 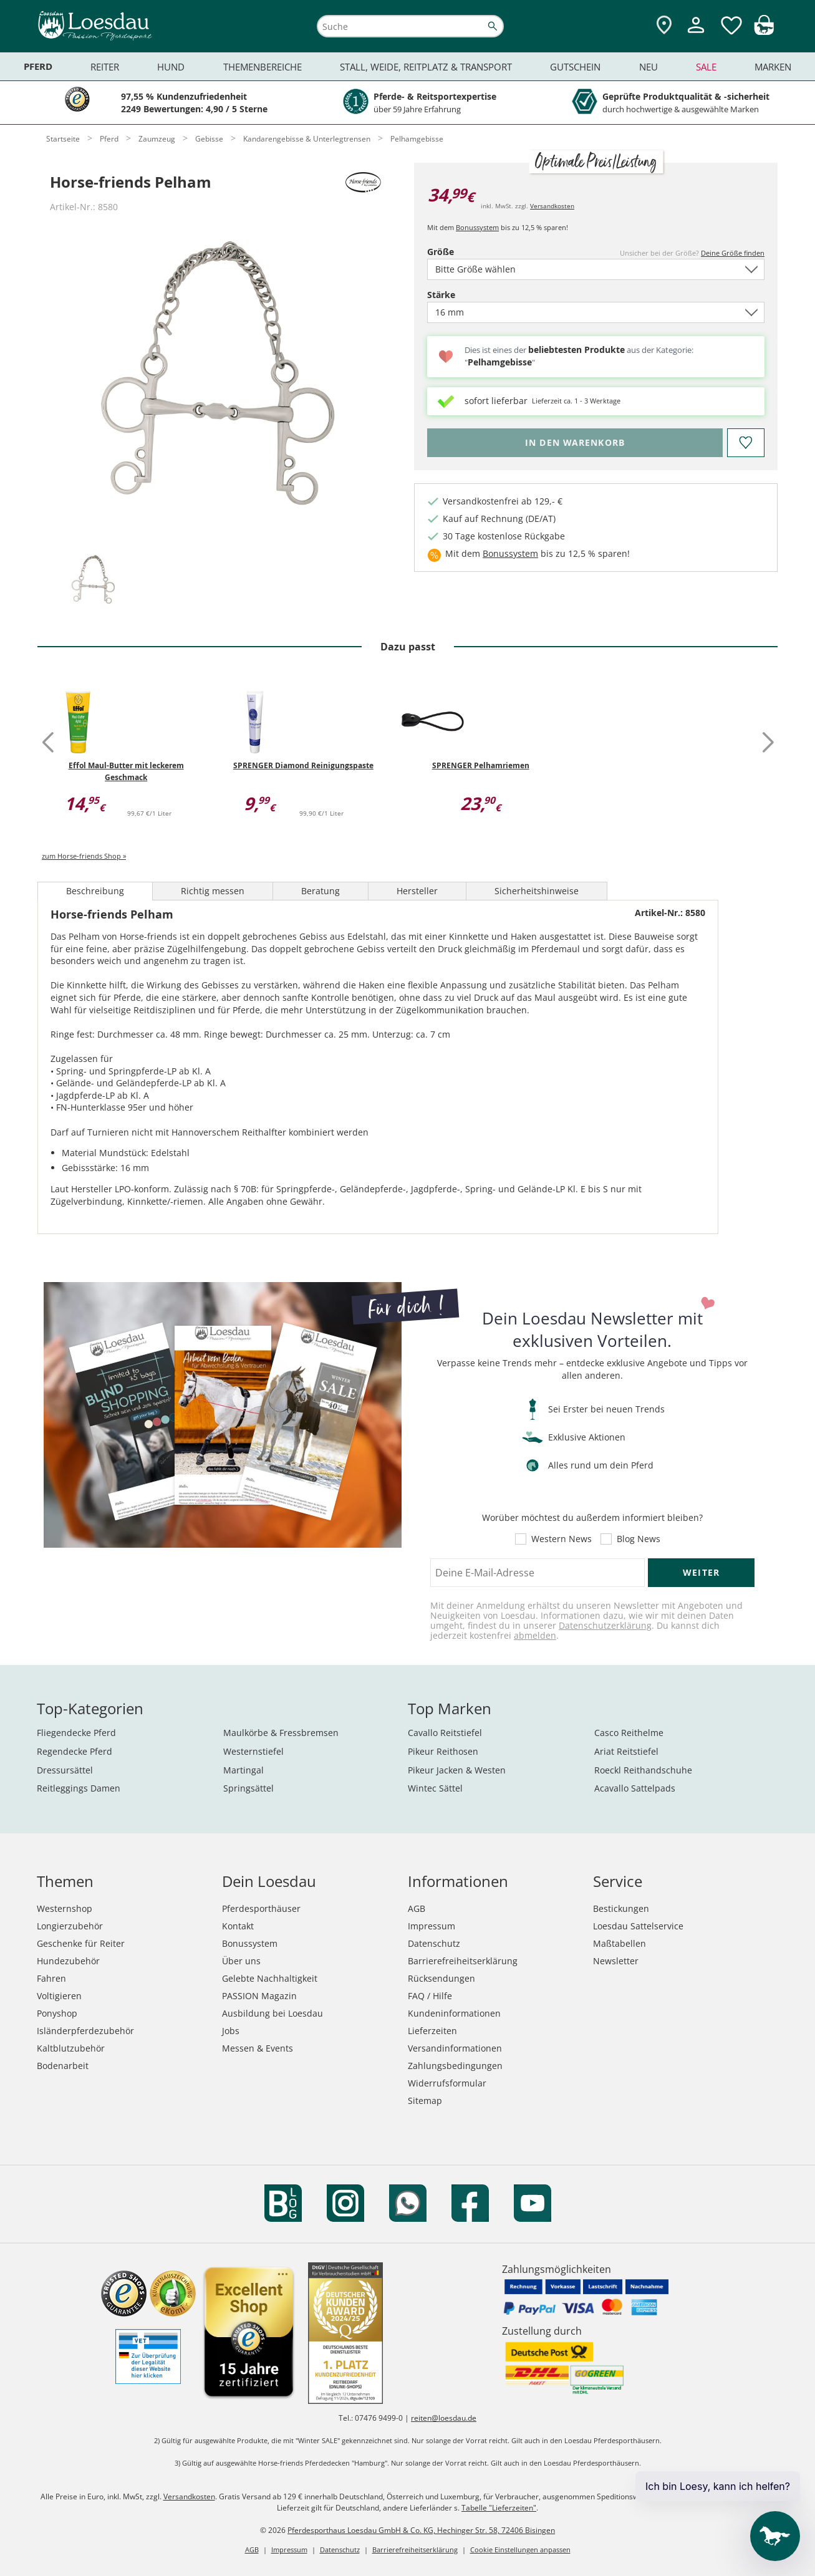 What do you see at coordinates (431, 1926) in the screenshot?
I see `Impressum` at bounding box center [431, 1926].